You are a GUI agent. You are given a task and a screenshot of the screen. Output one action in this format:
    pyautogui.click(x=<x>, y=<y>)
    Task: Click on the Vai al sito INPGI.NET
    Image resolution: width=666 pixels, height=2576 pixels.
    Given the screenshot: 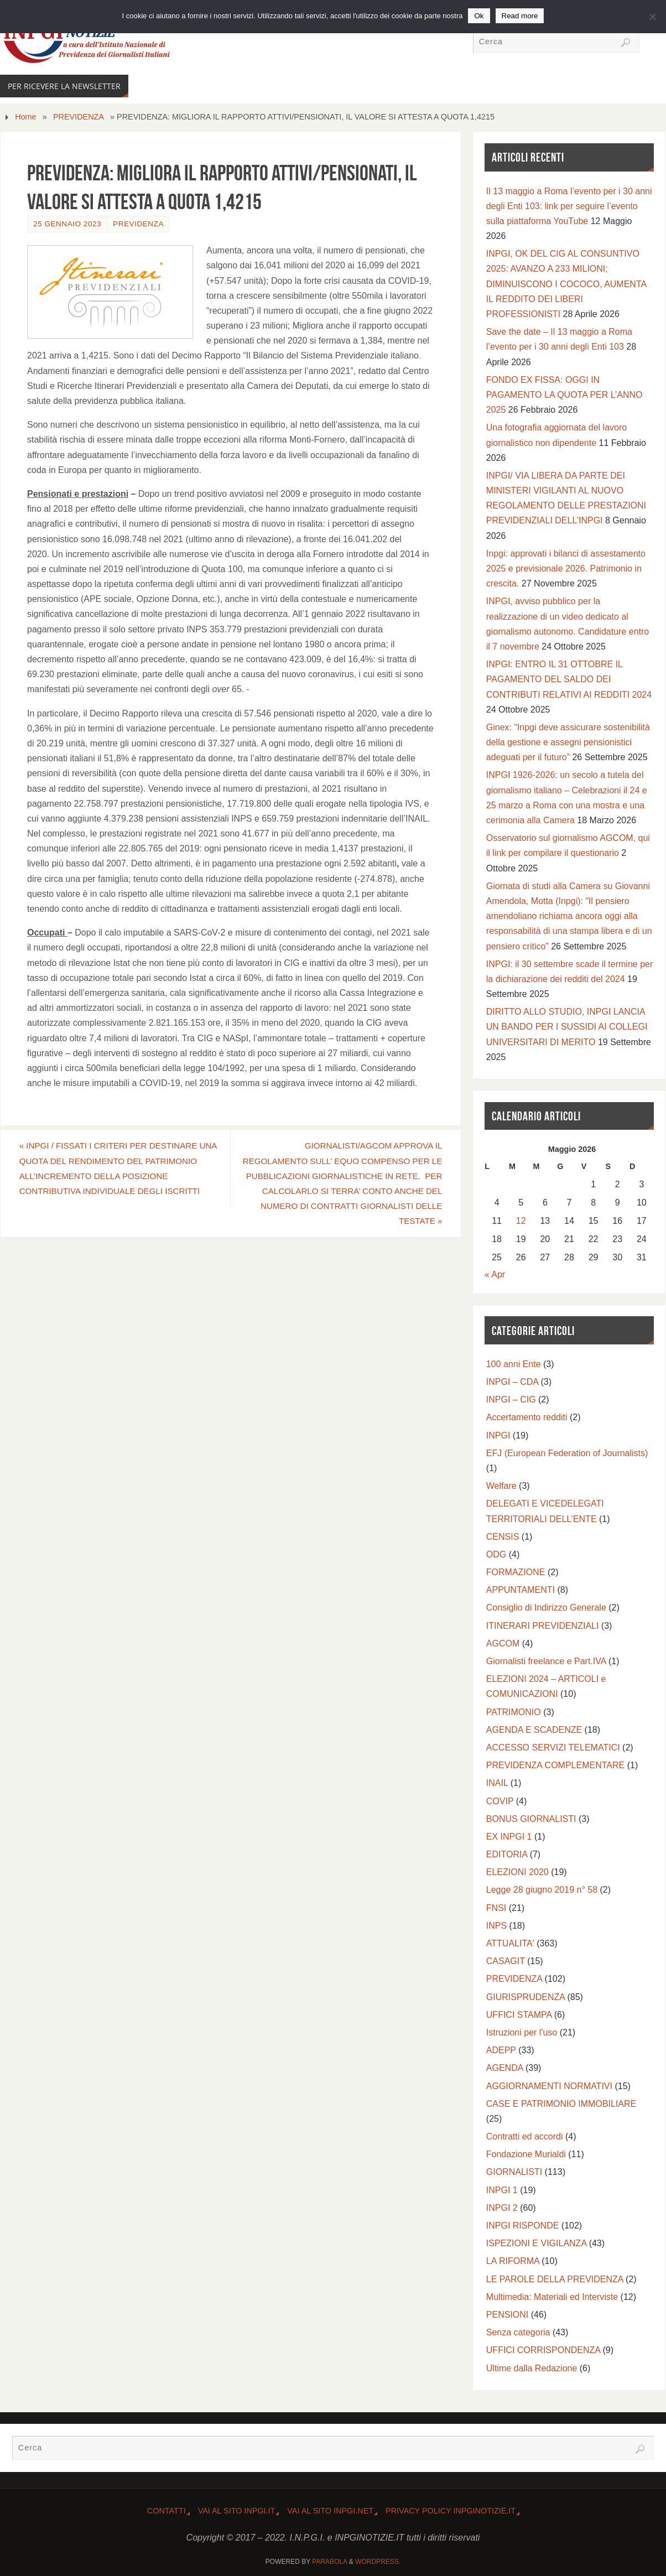 What is the action you would take?
    pyautogui.click(x=330, y=2510)
    